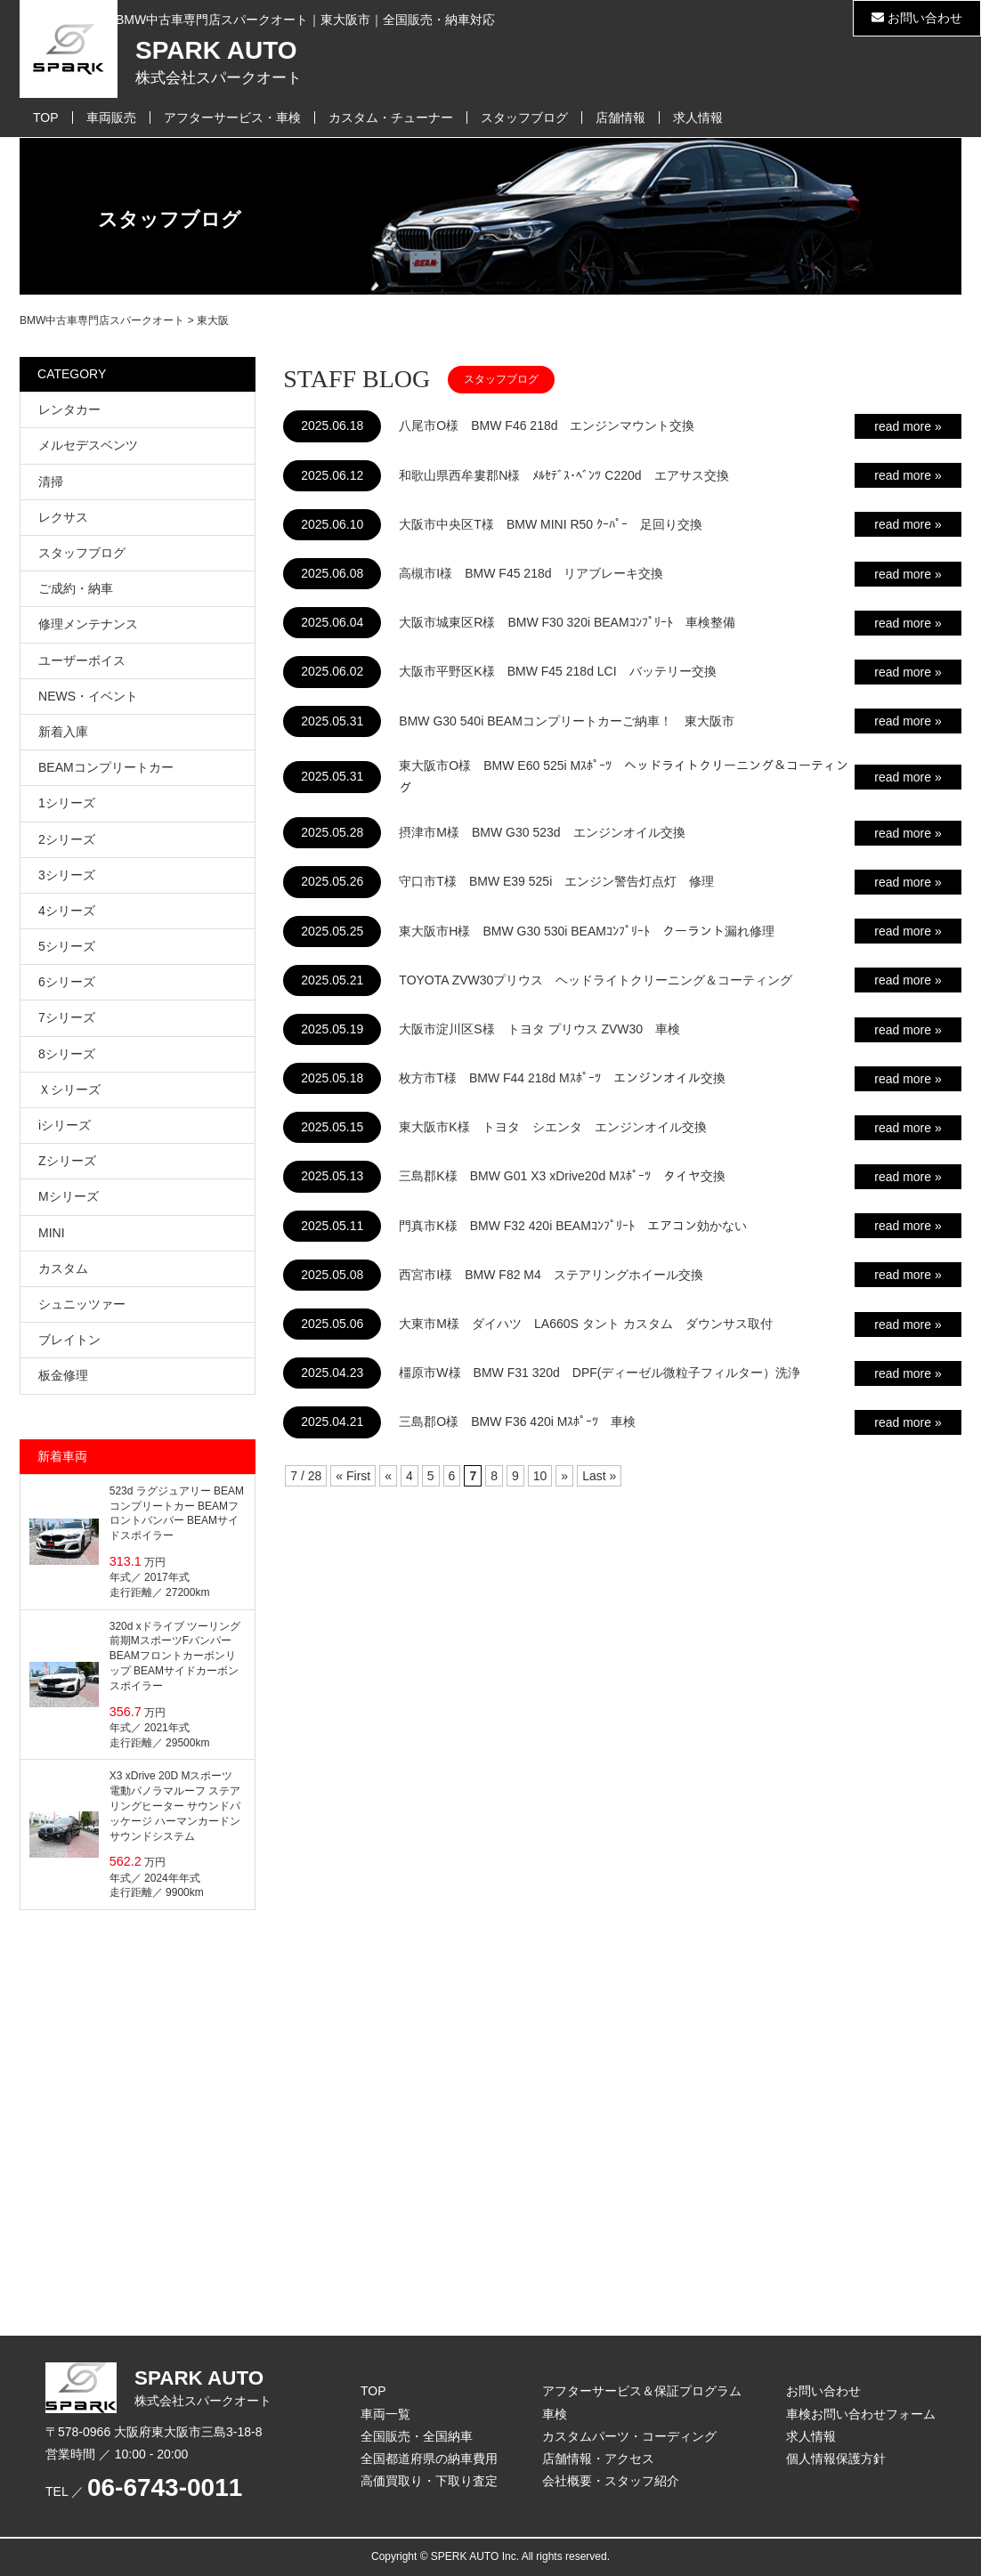  I want to click on 板金修理, so click(63, 1375).